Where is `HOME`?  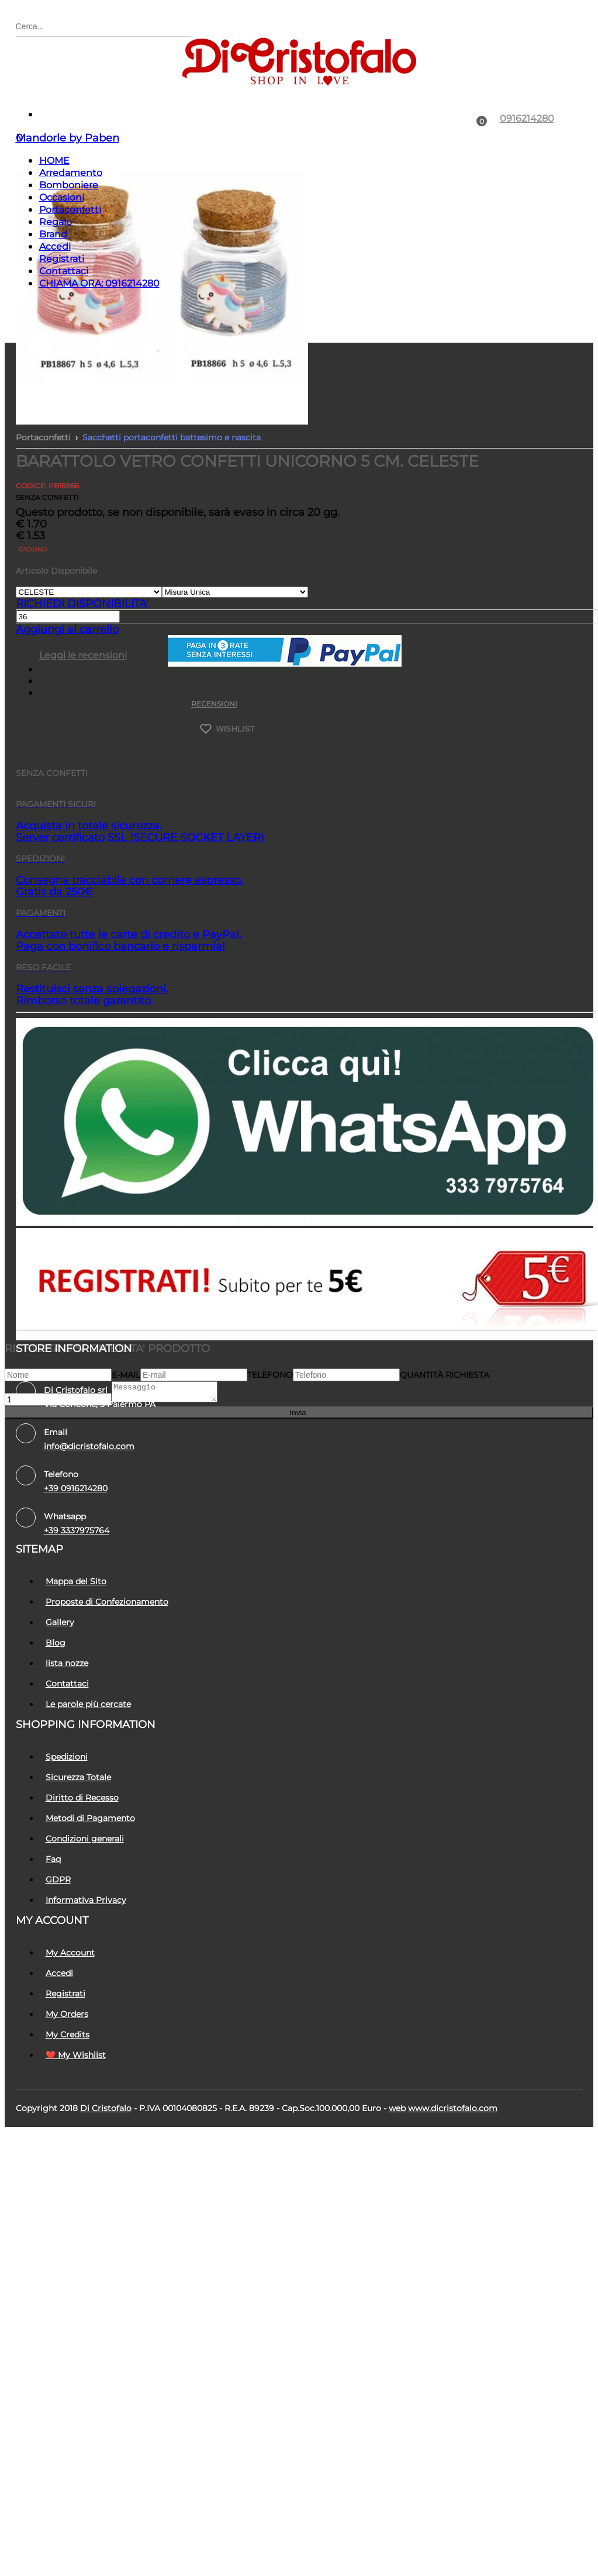
HOME is located at coordinates (54, 219).